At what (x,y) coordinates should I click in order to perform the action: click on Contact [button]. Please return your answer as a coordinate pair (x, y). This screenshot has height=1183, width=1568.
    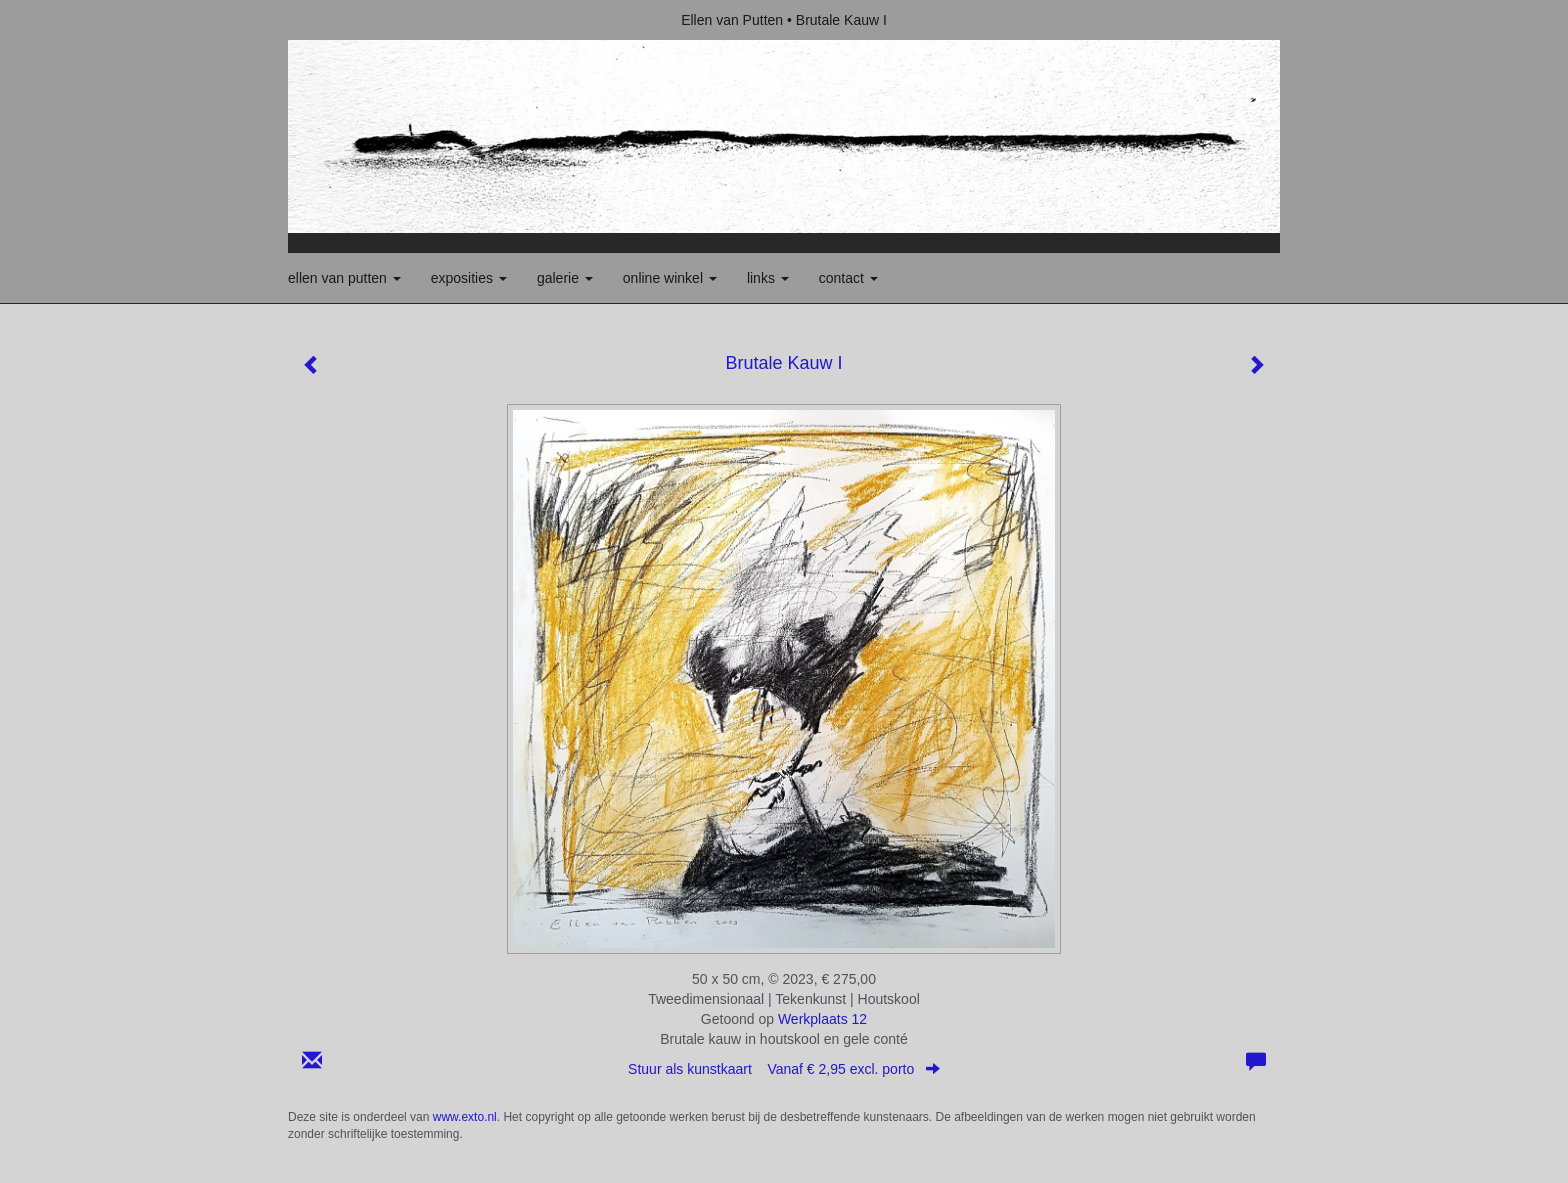
    Looking at the image, I should click on (848, 278).